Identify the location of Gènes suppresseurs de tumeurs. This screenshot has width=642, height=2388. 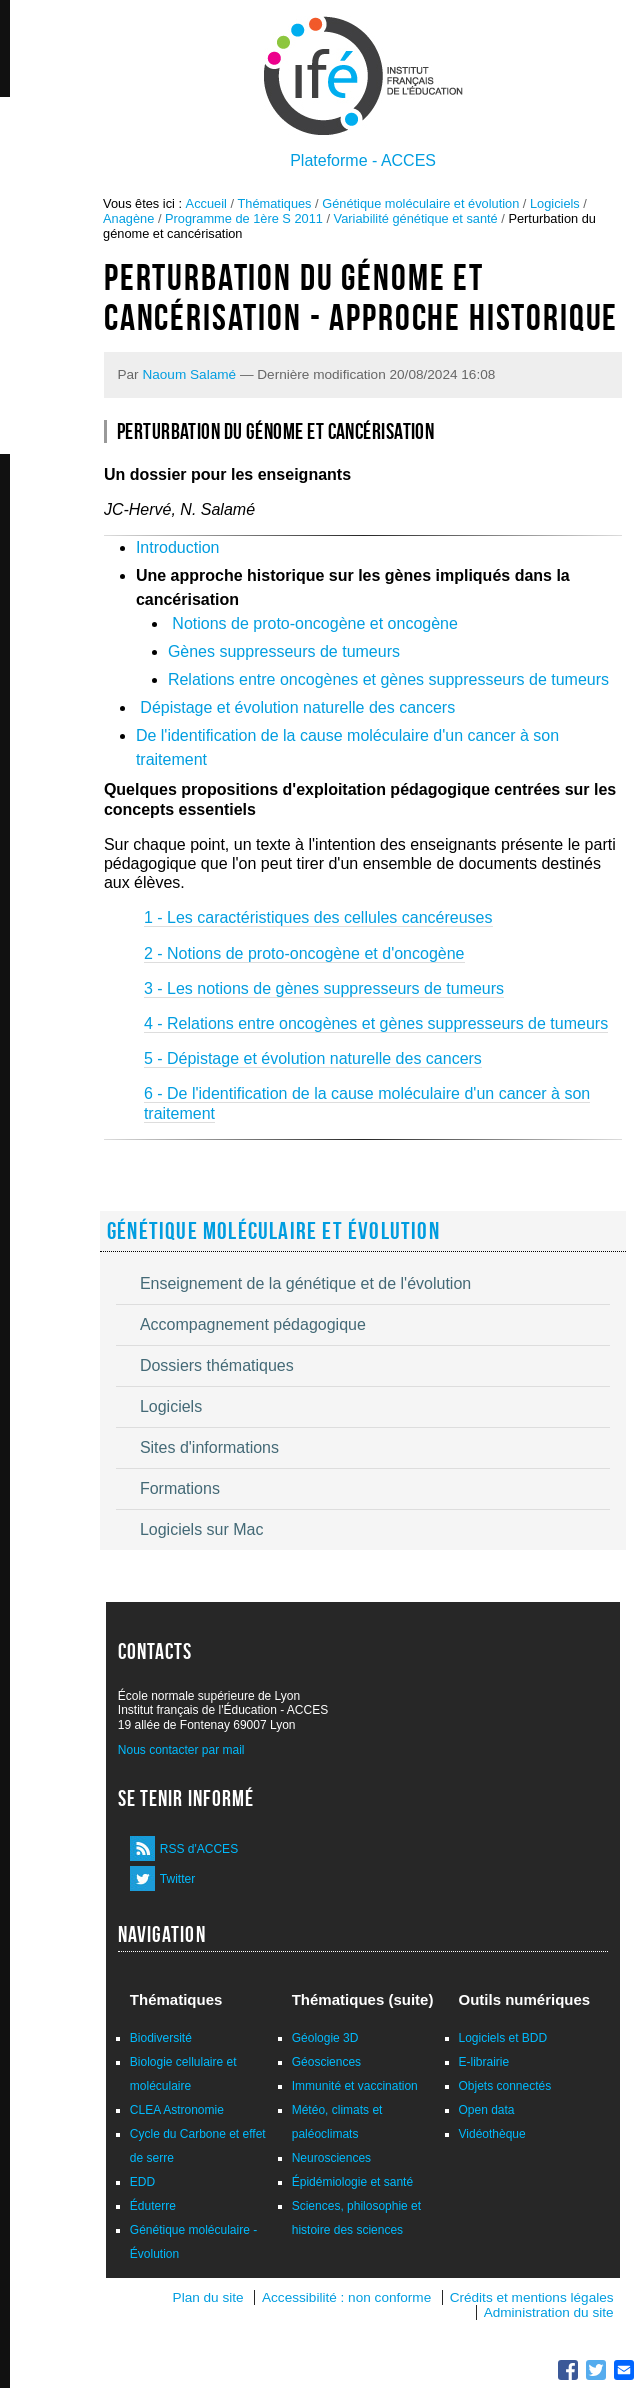
(284, 651).